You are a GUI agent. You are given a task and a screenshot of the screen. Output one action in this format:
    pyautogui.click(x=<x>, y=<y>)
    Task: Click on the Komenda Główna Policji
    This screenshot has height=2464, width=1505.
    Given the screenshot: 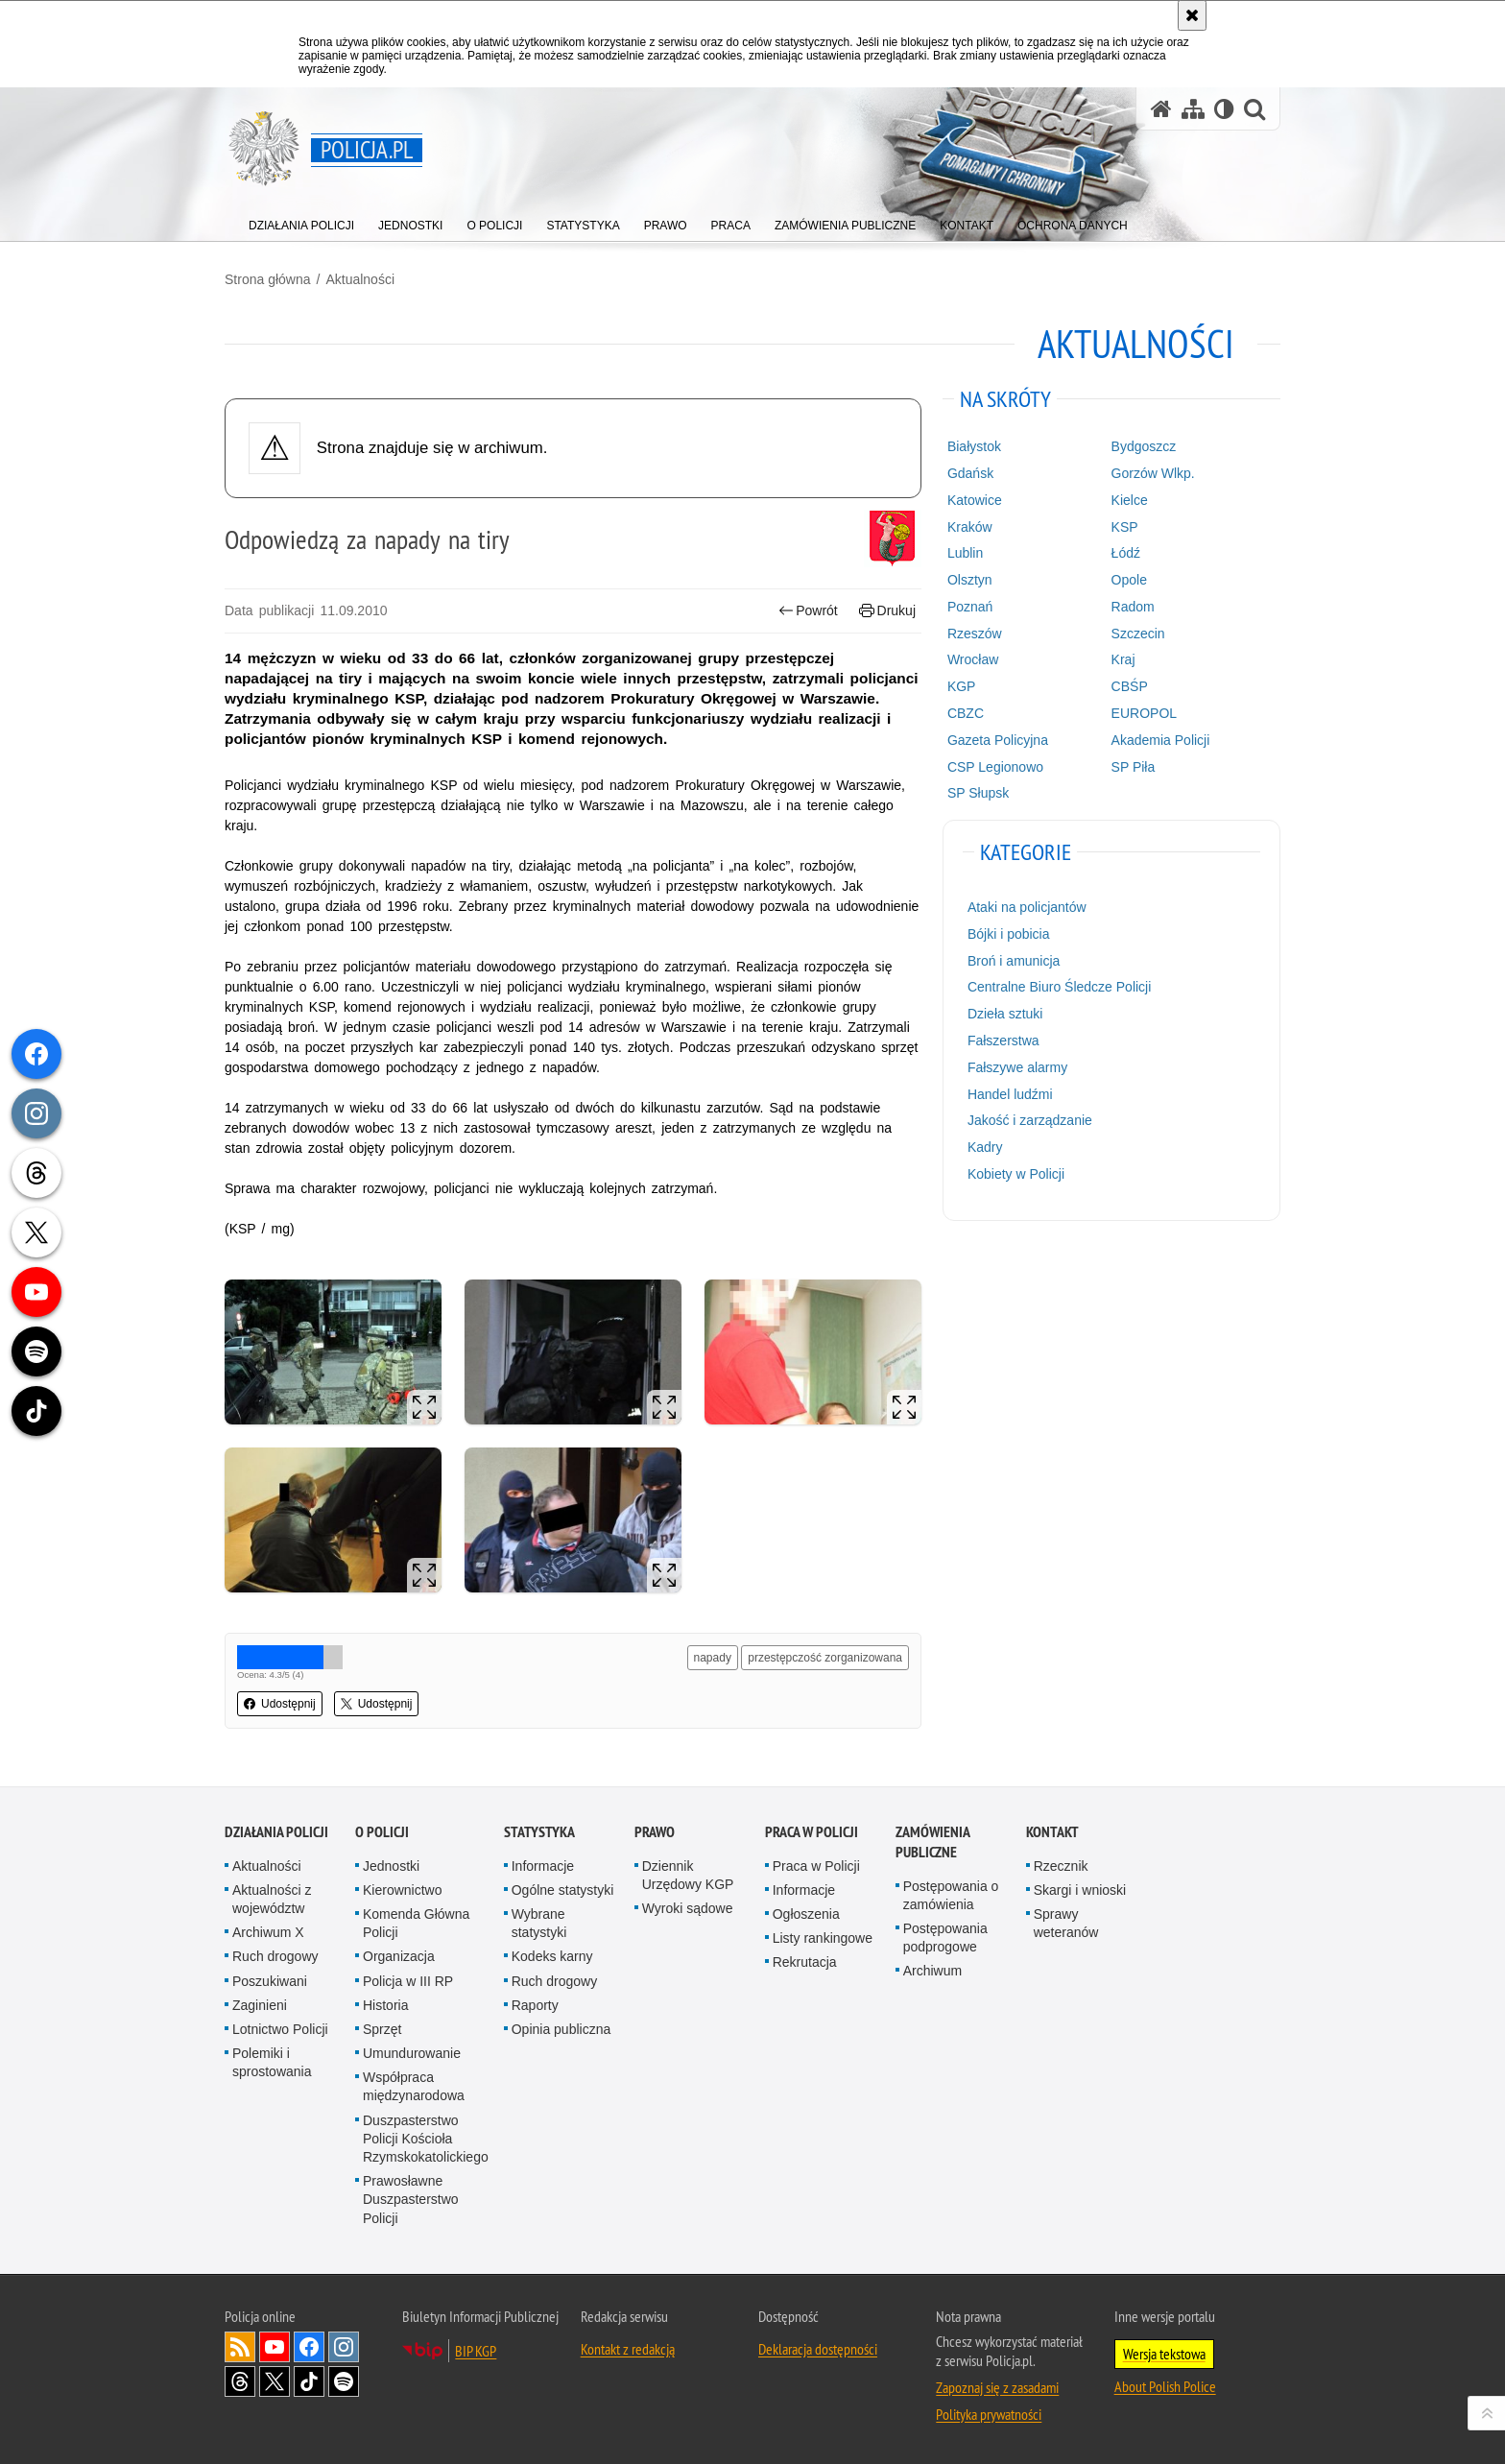 What is the action you would take?
    pyautogui.click(x=416, y=1923)
    